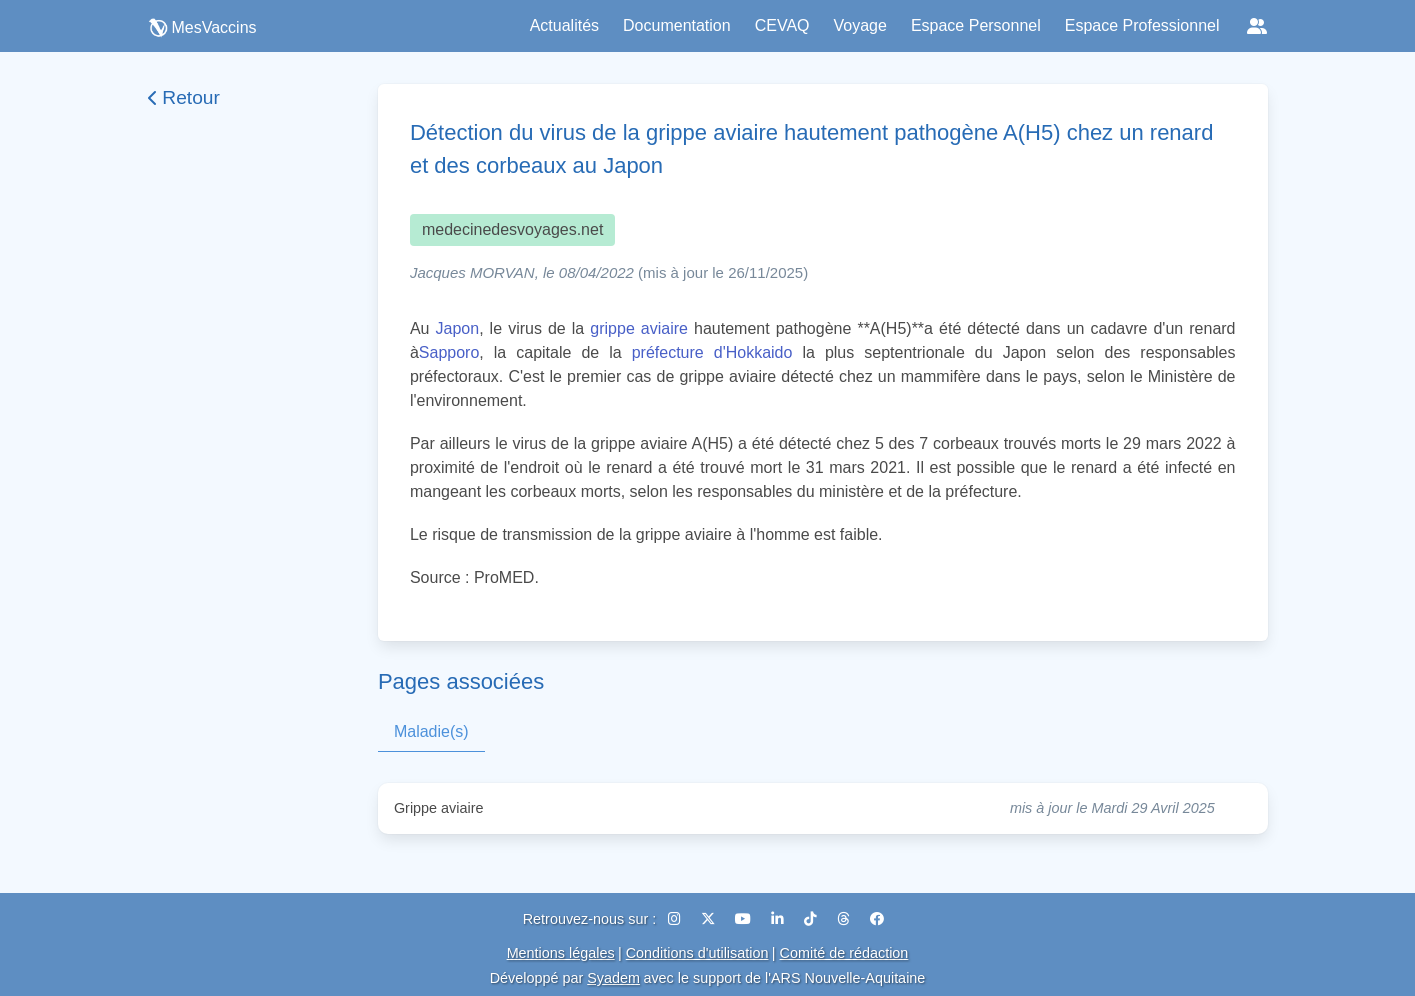 The image size is (1415, 996). Describe the element at coordinates (677, 25) in the screenshot. I see `Documentation` at that location.